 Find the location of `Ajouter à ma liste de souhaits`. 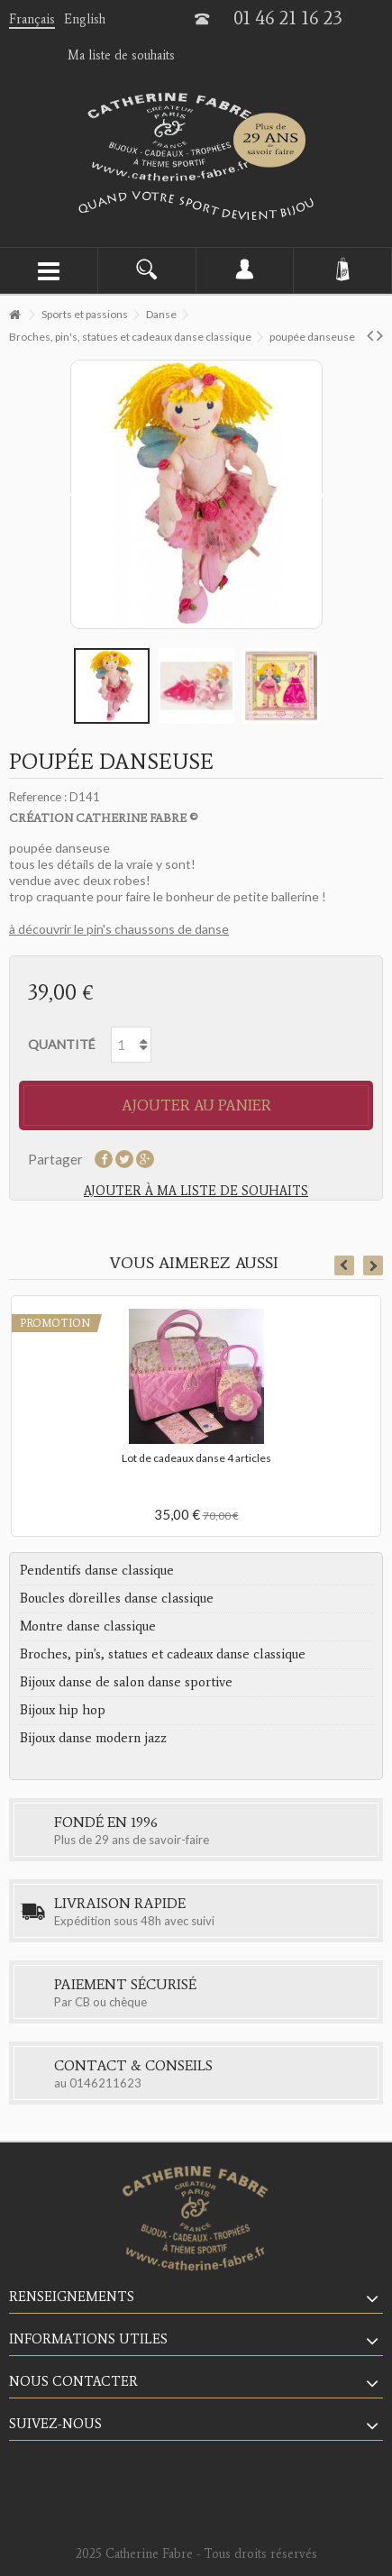

Ajouter à ma liste de souhaits is located at coordinates (196, 1191).